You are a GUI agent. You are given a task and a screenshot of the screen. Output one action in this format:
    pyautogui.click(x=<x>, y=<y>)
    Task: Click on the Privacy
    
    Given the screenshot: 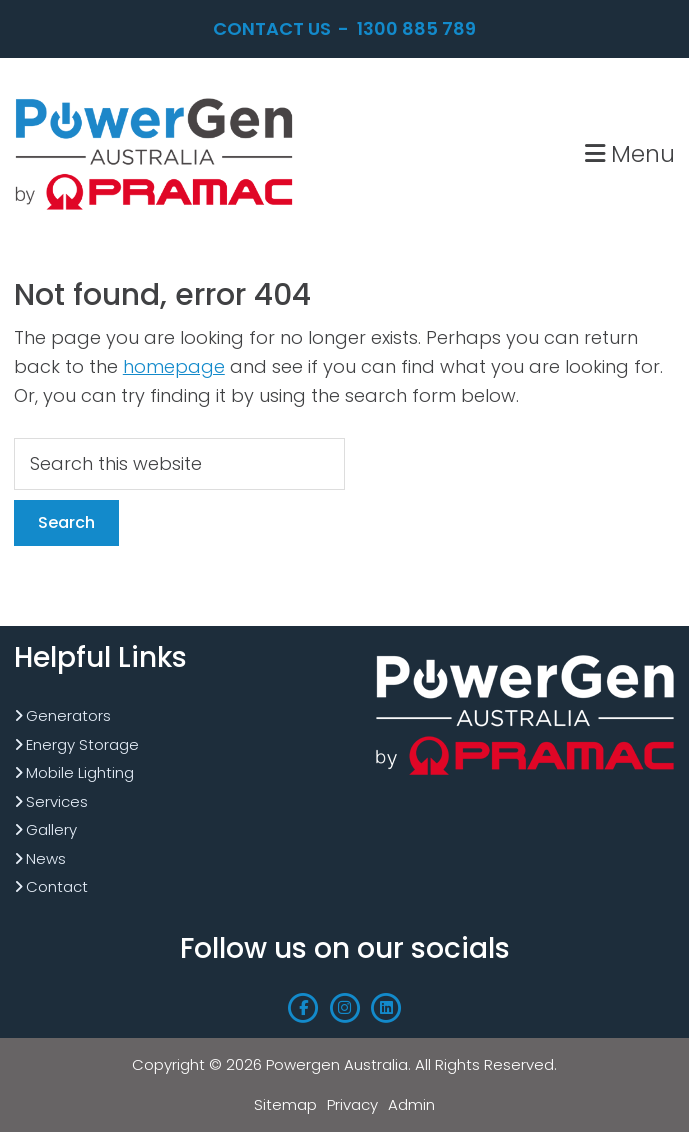 What is the action you would take?
    pyautogui.click(x=352, y=1104)
    